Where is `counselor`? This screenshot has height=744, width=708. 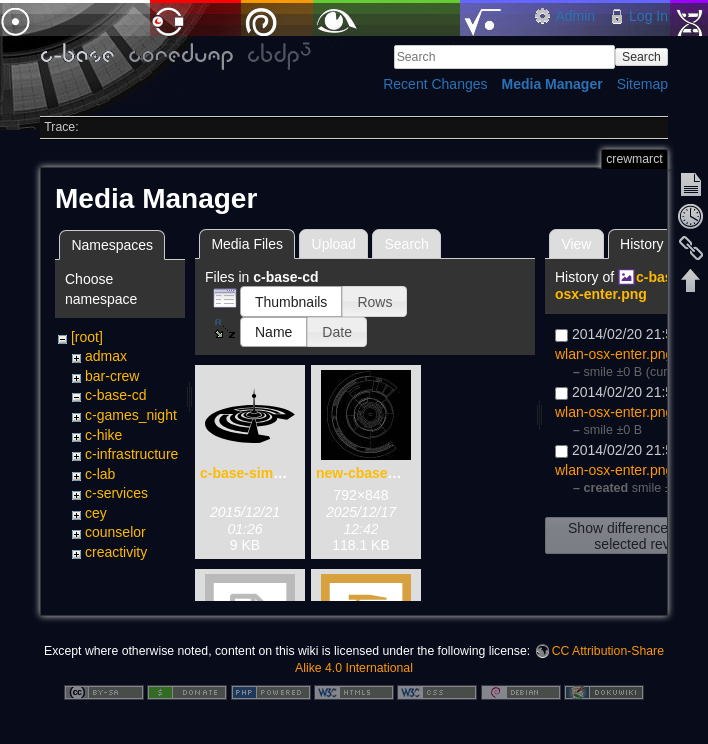 counselor is located at coordinates (115, 532).